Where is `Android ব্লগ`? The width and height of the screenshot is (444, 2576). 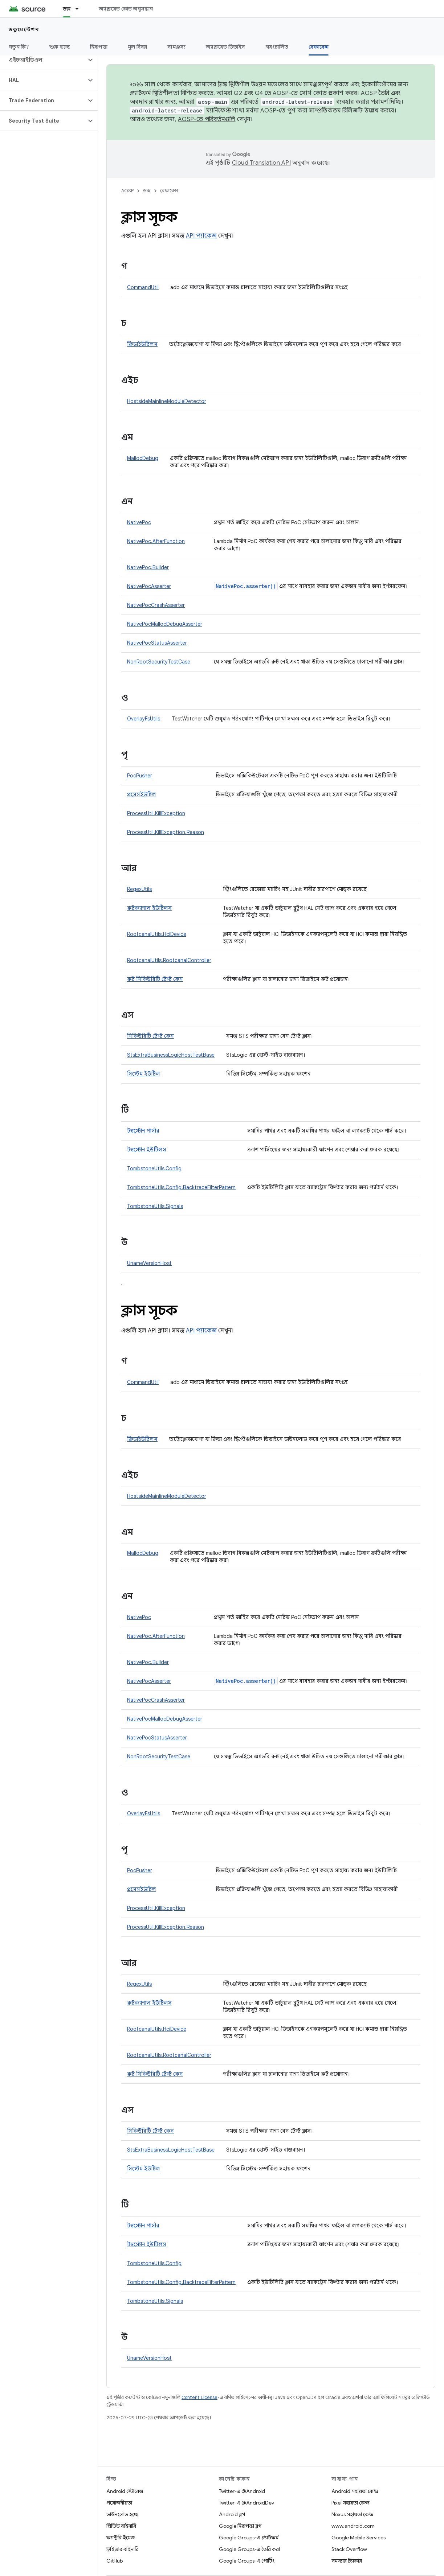 Android ব্লগ is located at coordinates (232, 2514).